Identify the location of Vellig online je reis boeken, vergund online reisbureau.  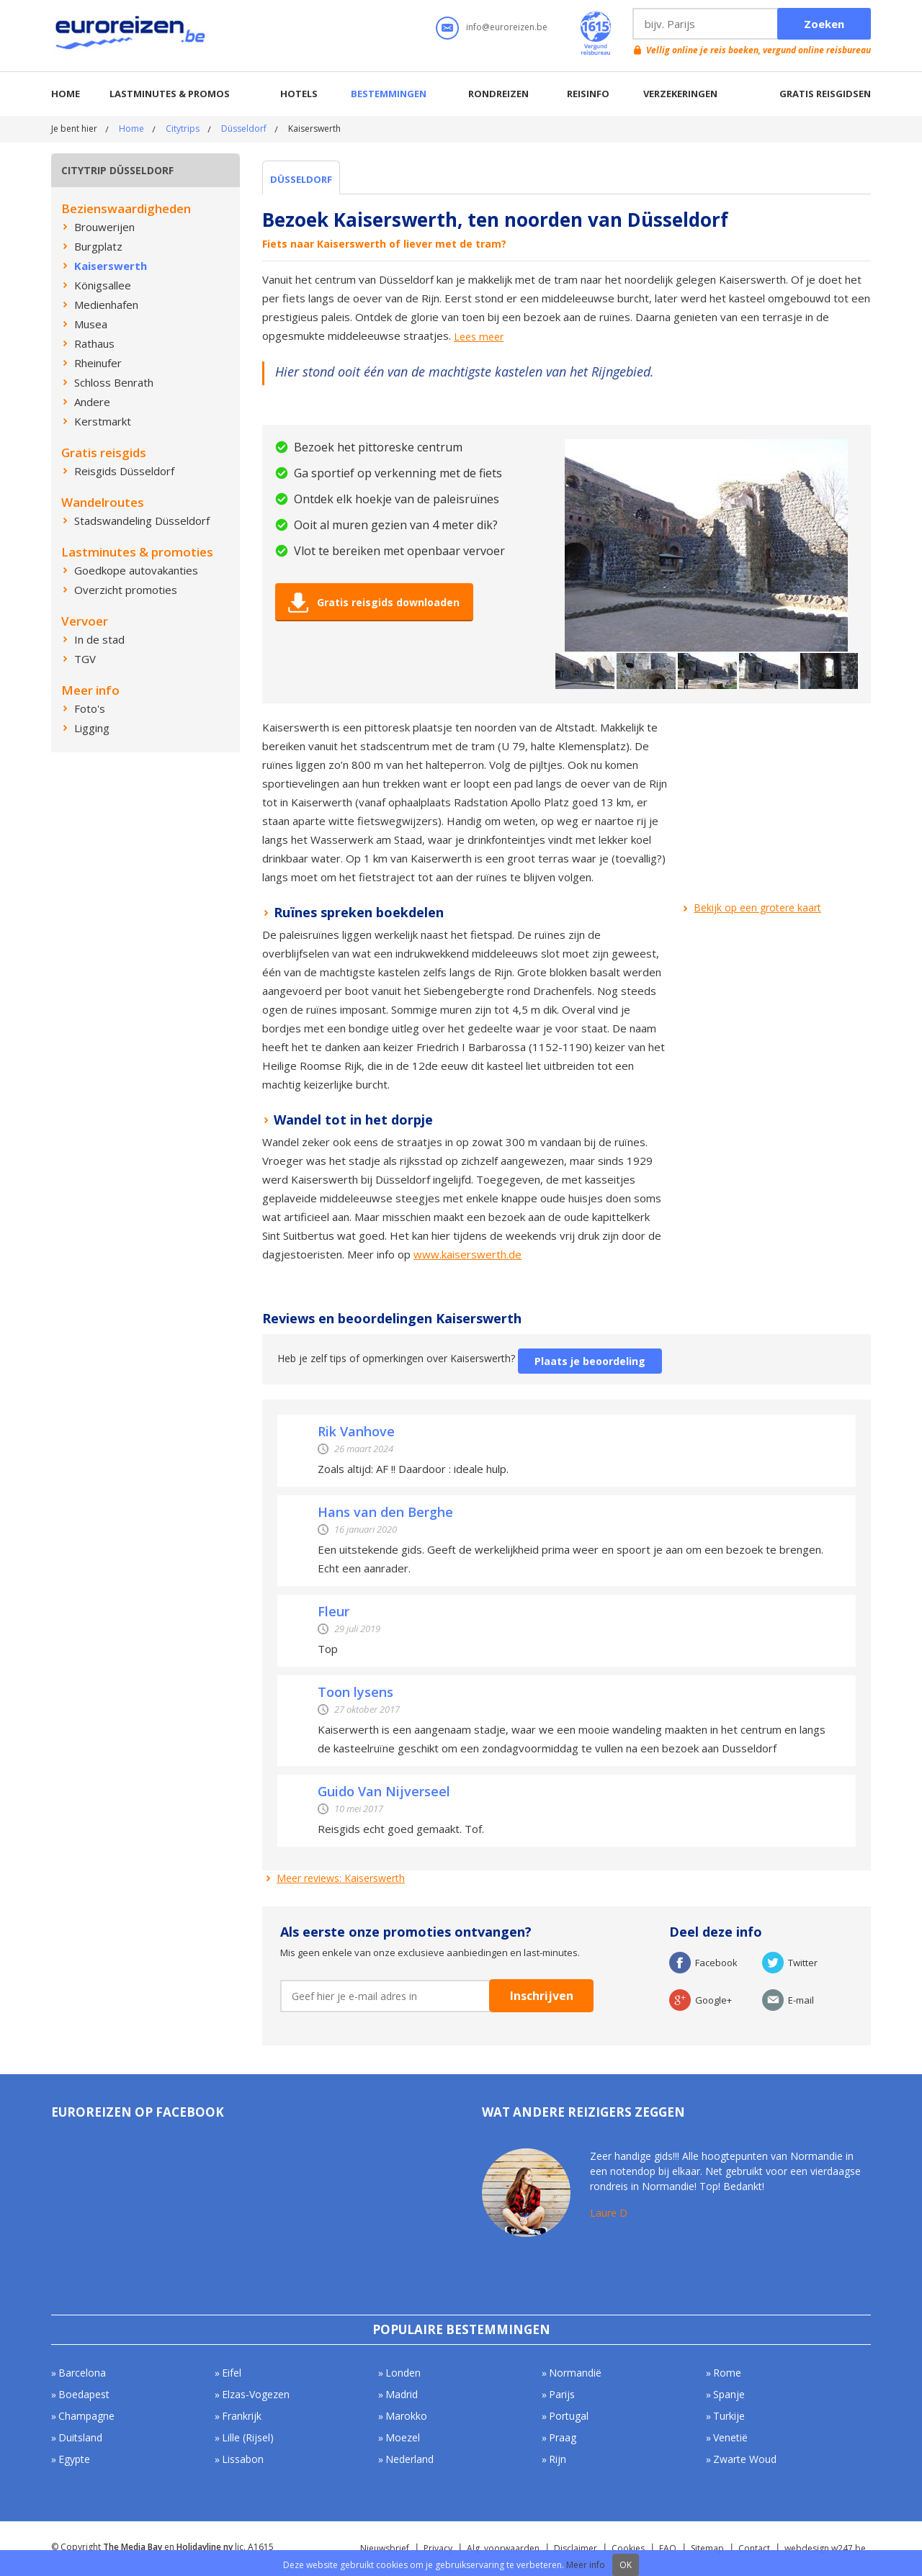
(758, 50).